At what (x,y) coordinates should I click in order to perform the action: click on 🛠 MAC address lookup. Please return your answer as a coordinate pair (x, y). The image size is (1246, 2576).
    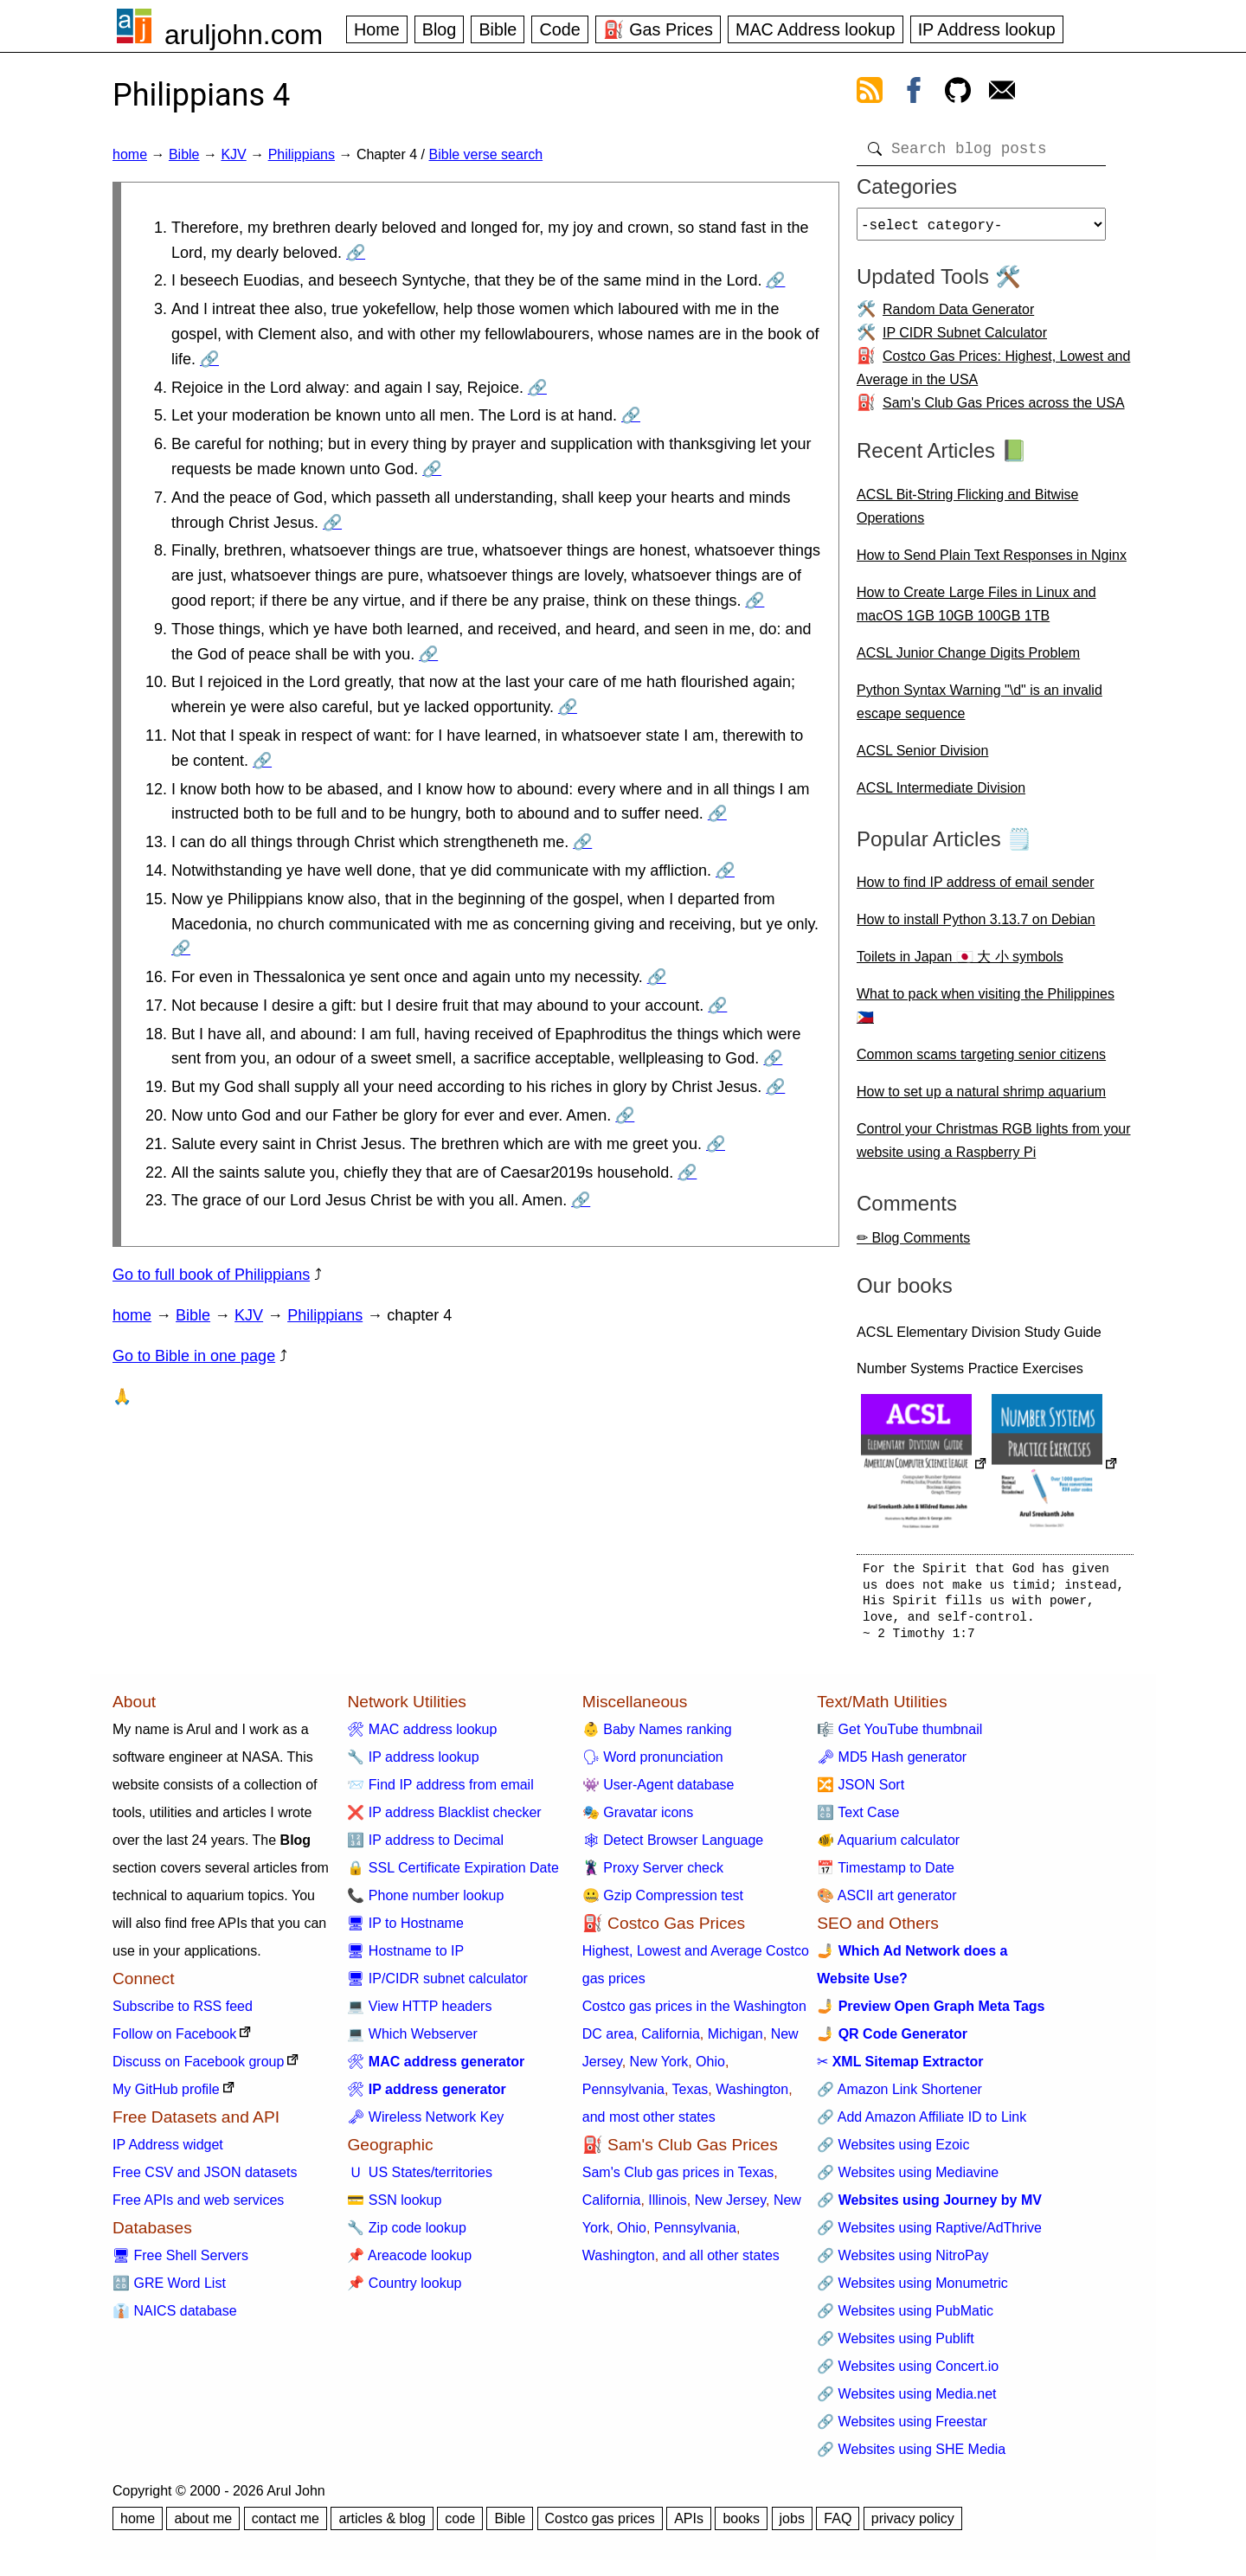
    Looking at the image, I should click on (422, 1736).